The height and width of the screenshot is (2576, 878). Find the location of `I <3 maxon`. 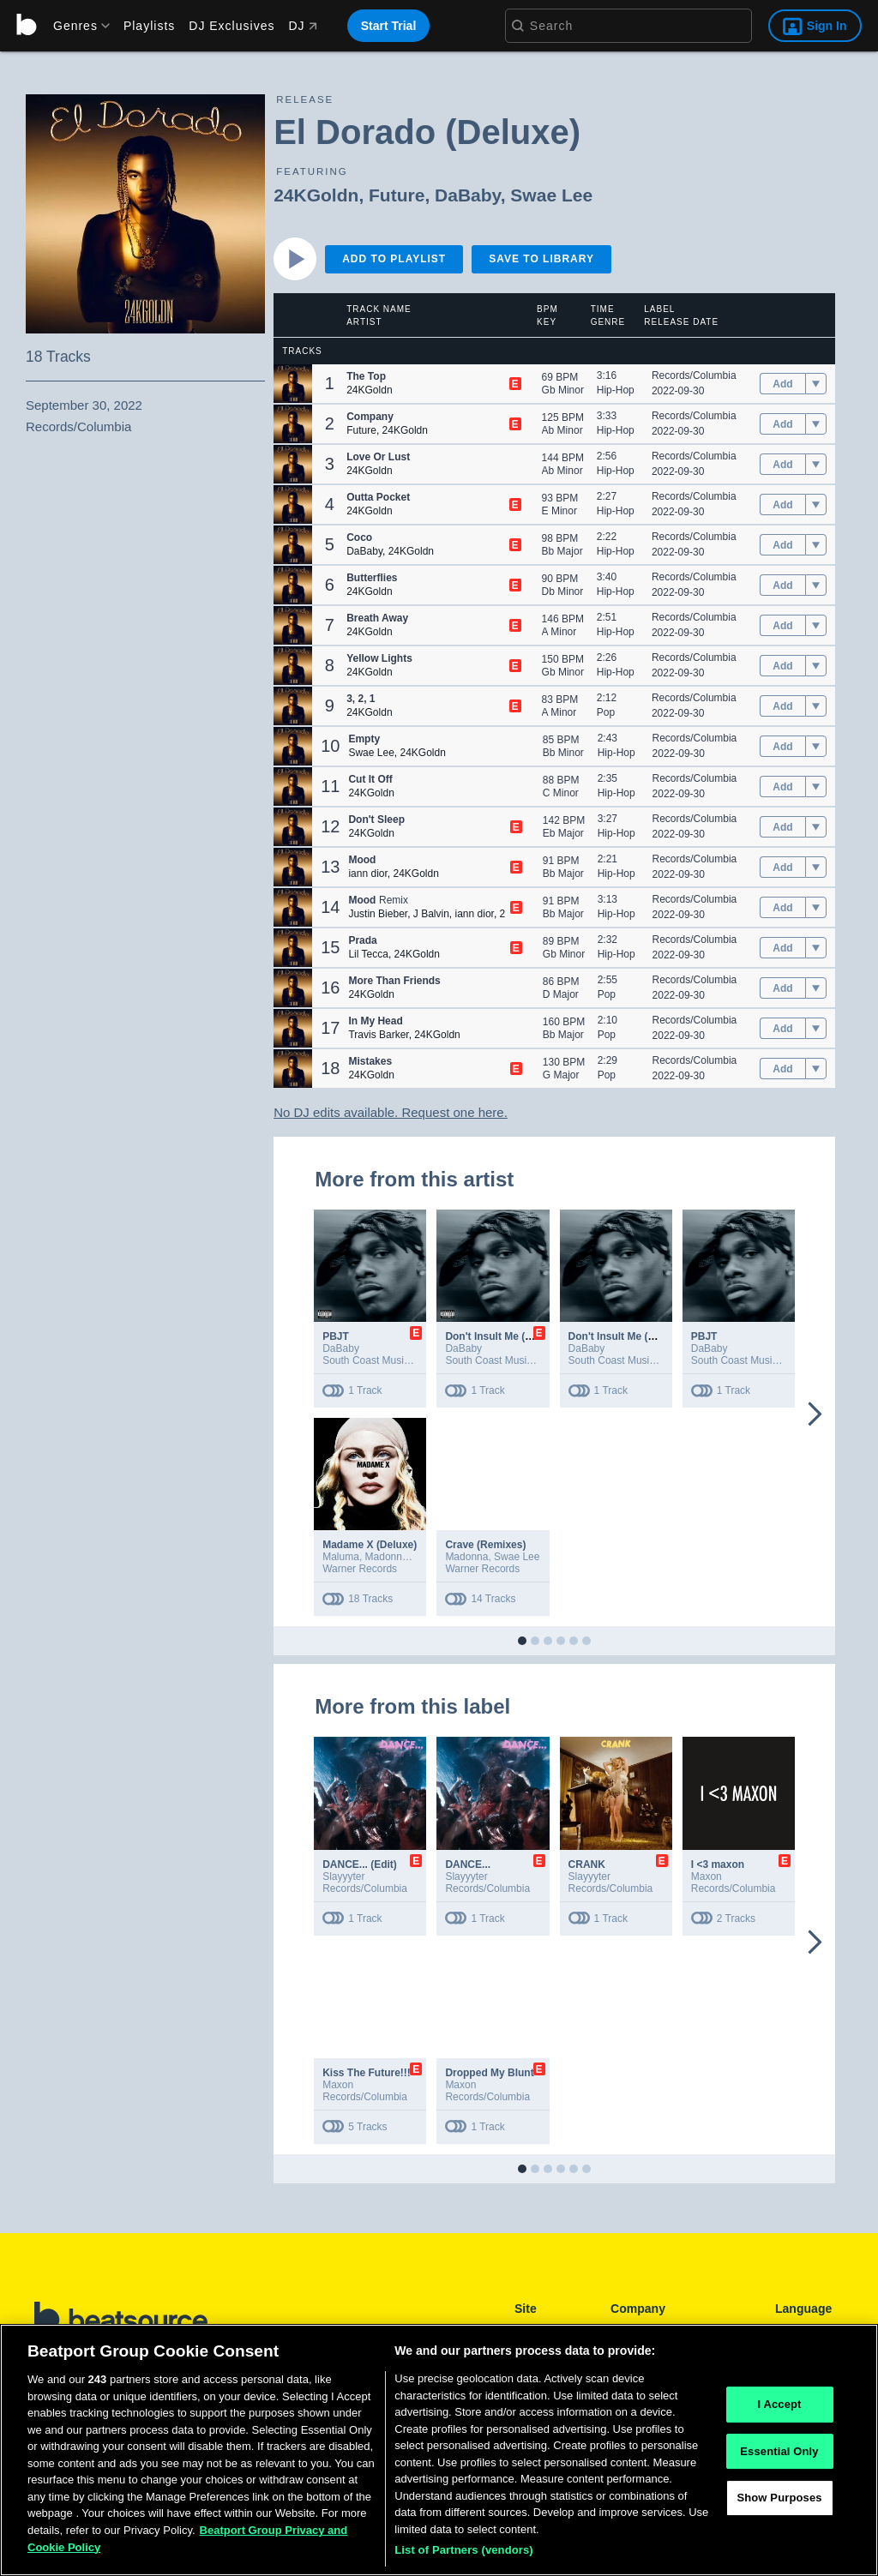

I <3 maxon is located at coordinates (717, 1864).